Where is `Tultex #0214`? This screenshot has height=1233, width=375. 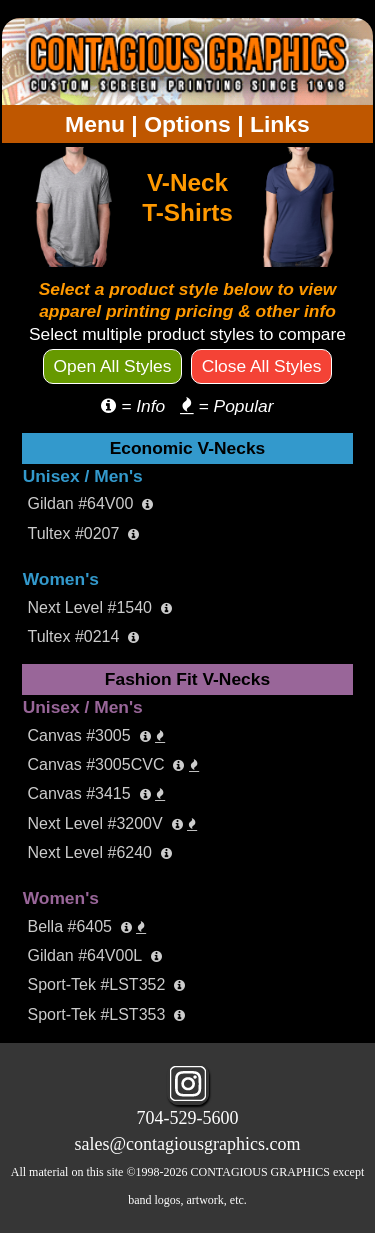
Tultex #0214 is located at coordinates (83, 636).